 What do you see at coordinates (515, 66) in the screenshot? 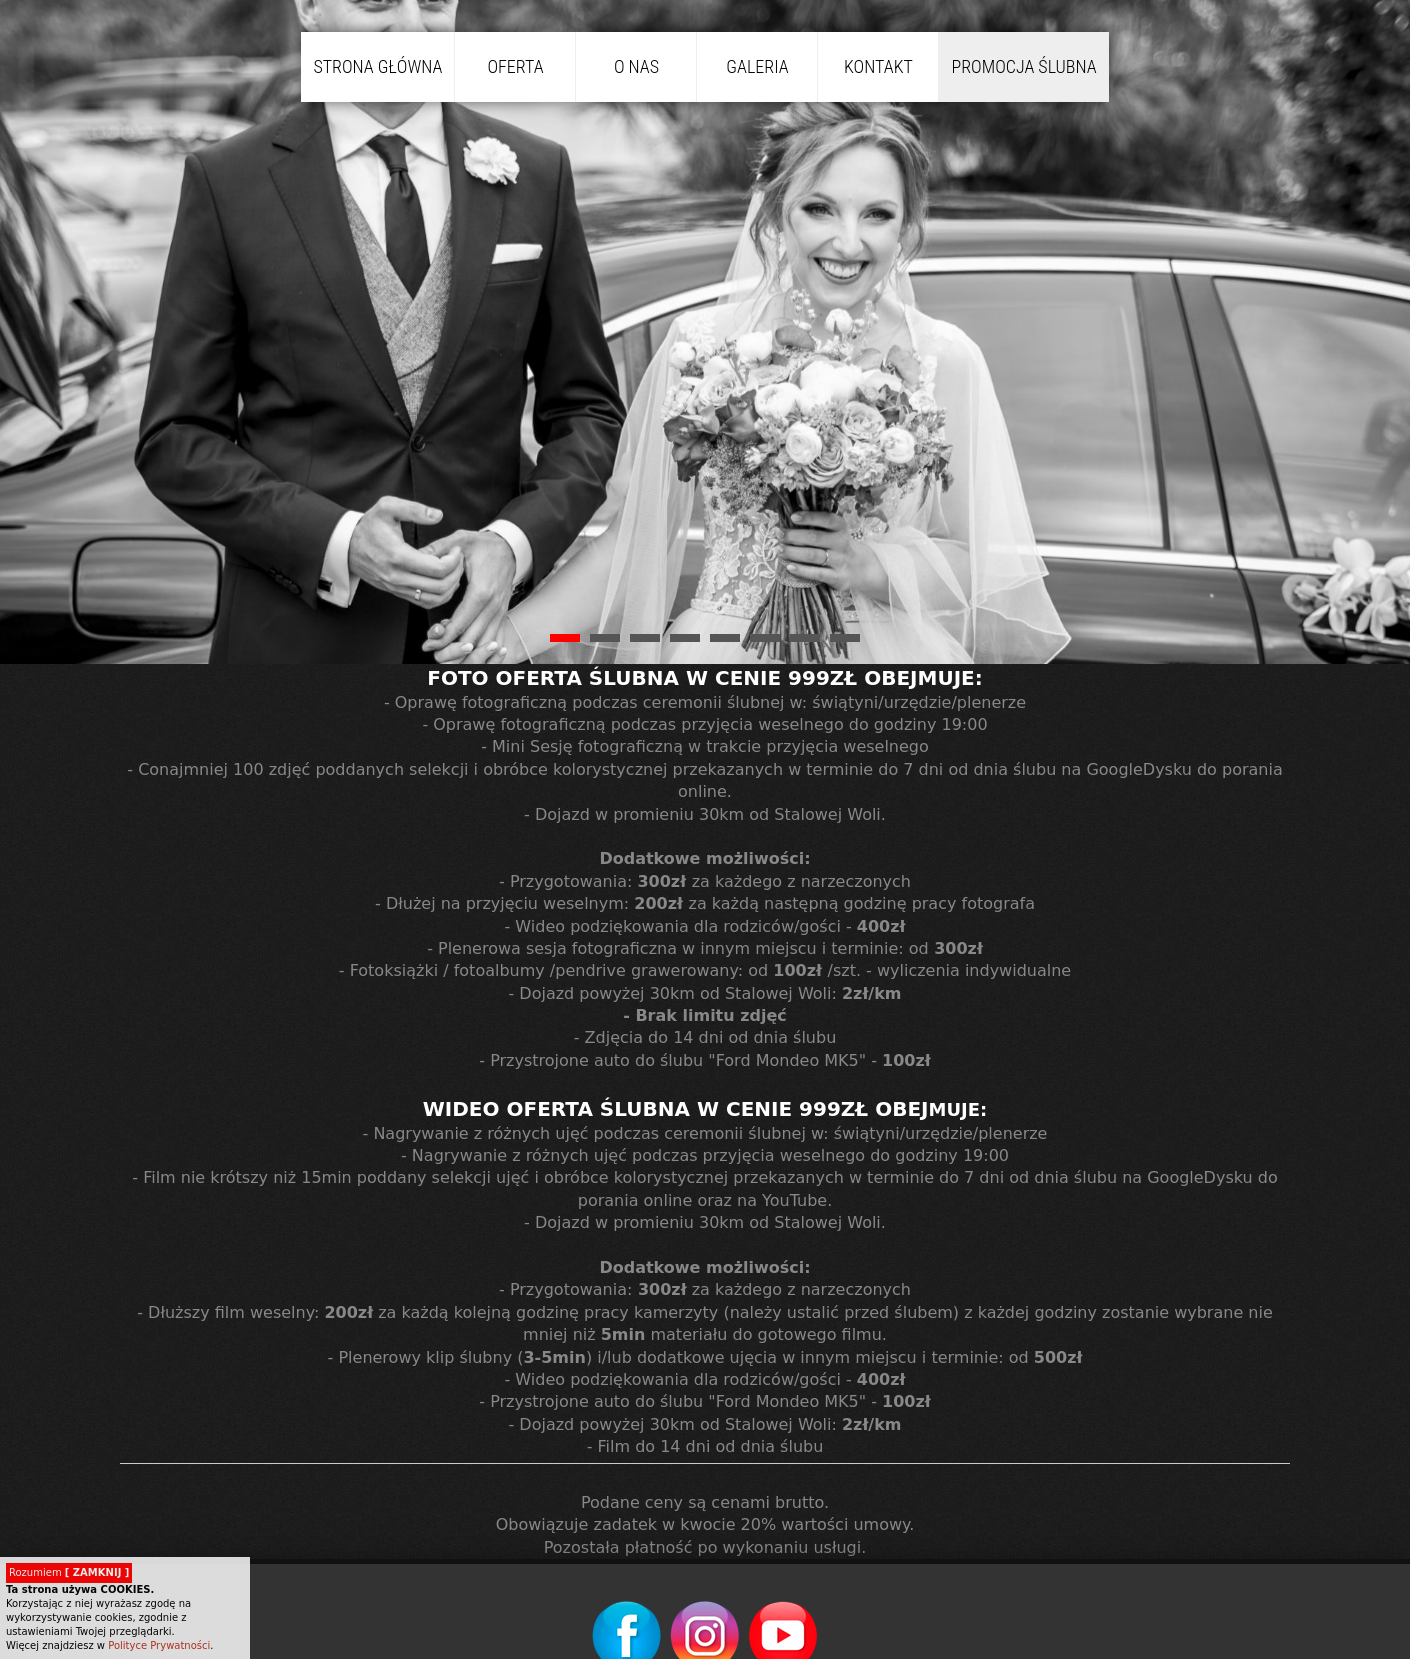
I see `Oferta` at bounding box center [515, 66].